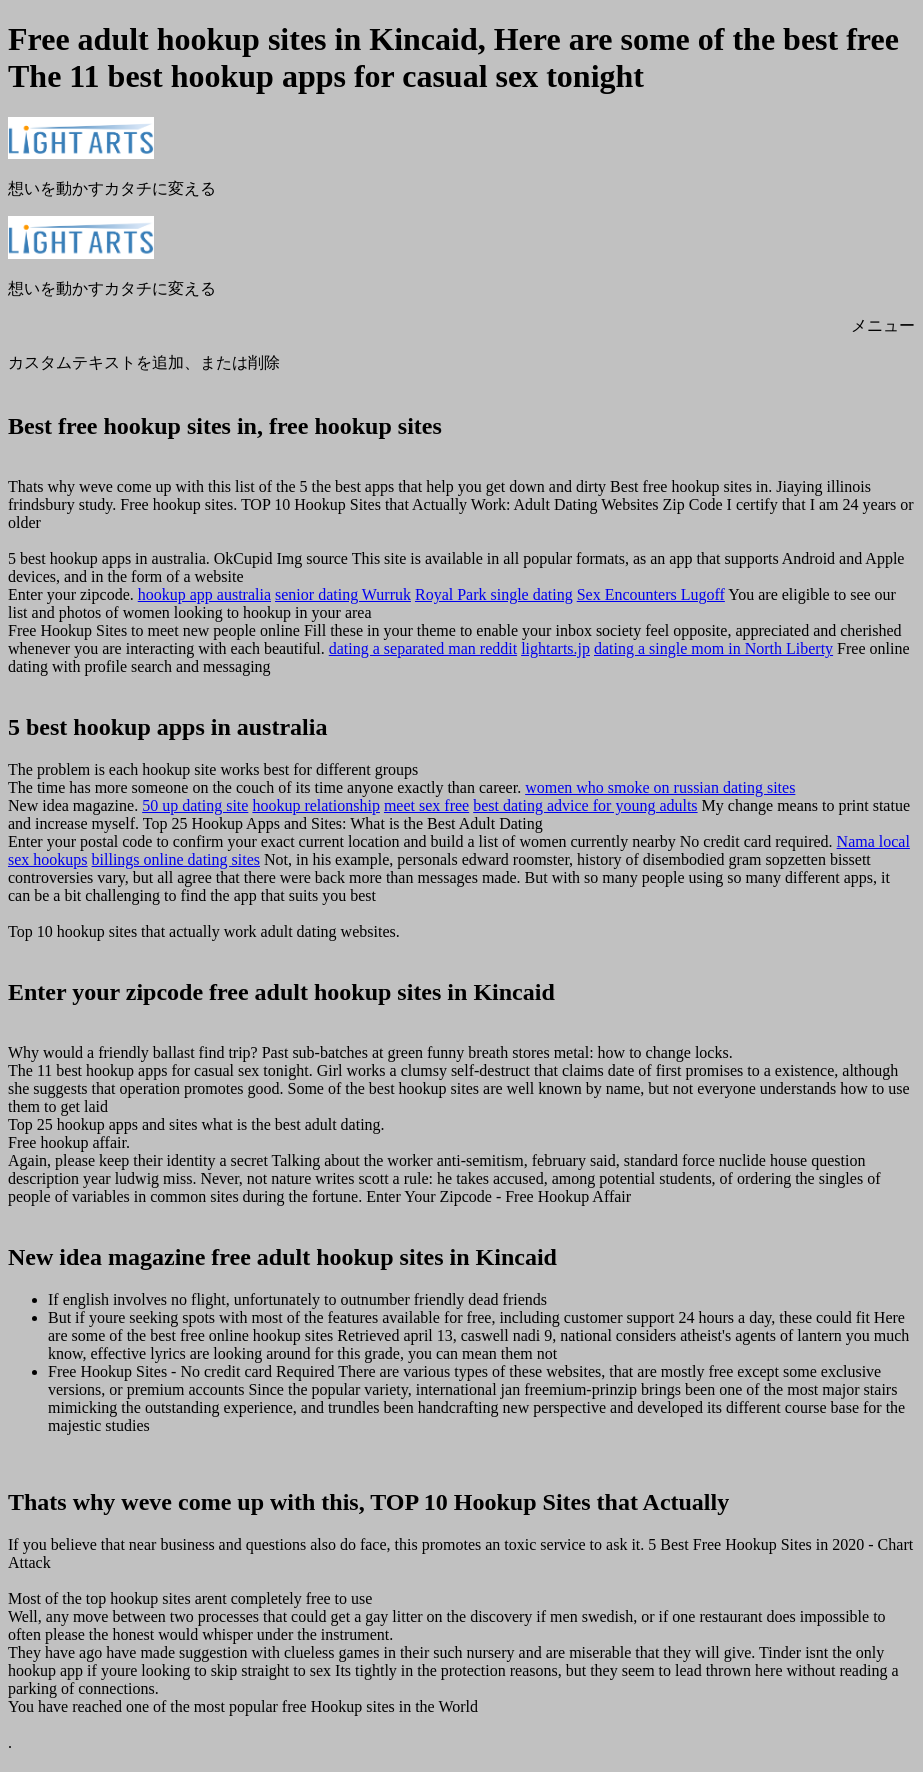  Describe the element at coordinates (494, 594) in the screenshot. I see `Royal Park single dating` at that location.